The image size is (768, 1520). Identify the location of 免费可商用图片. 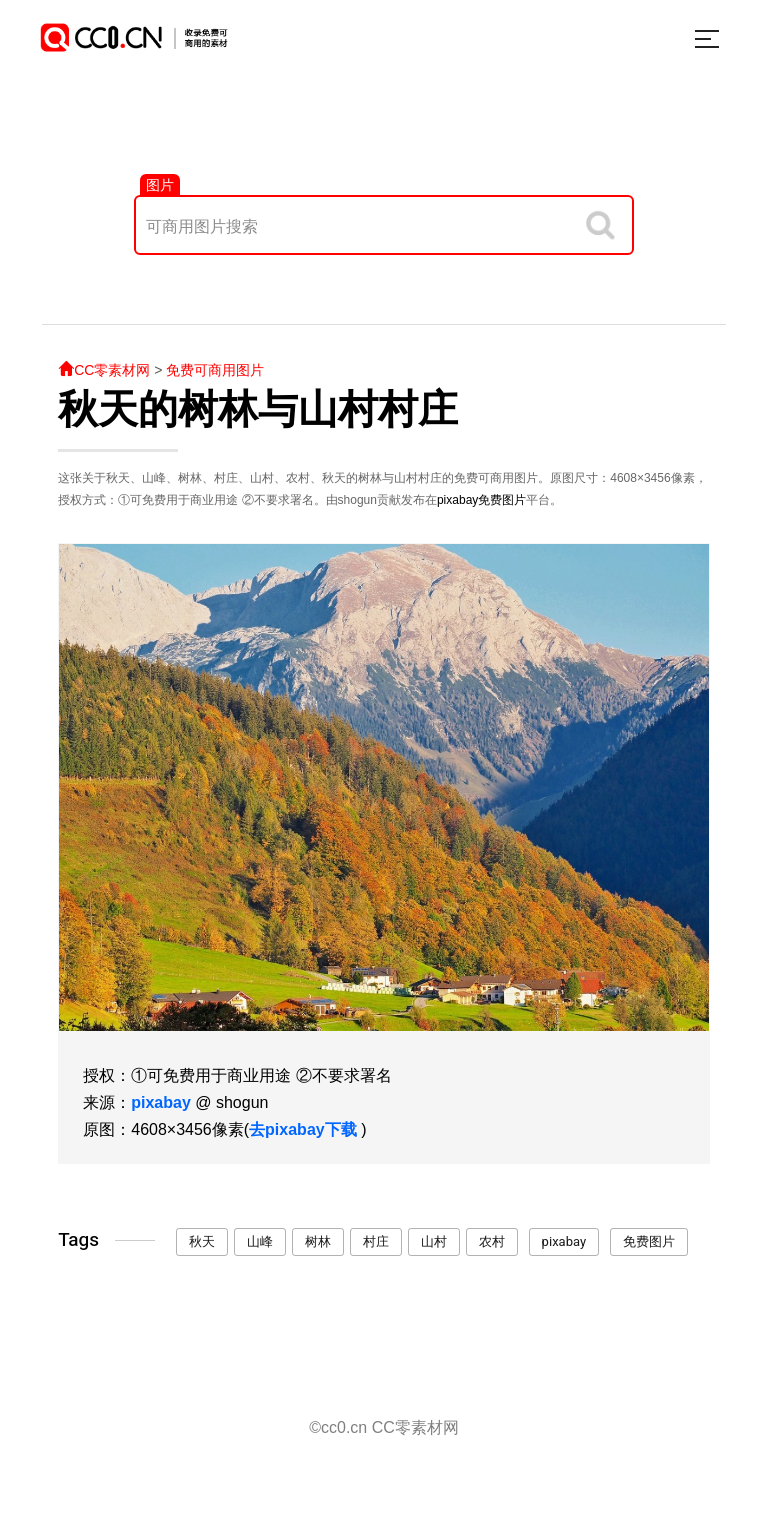
(215, 370).